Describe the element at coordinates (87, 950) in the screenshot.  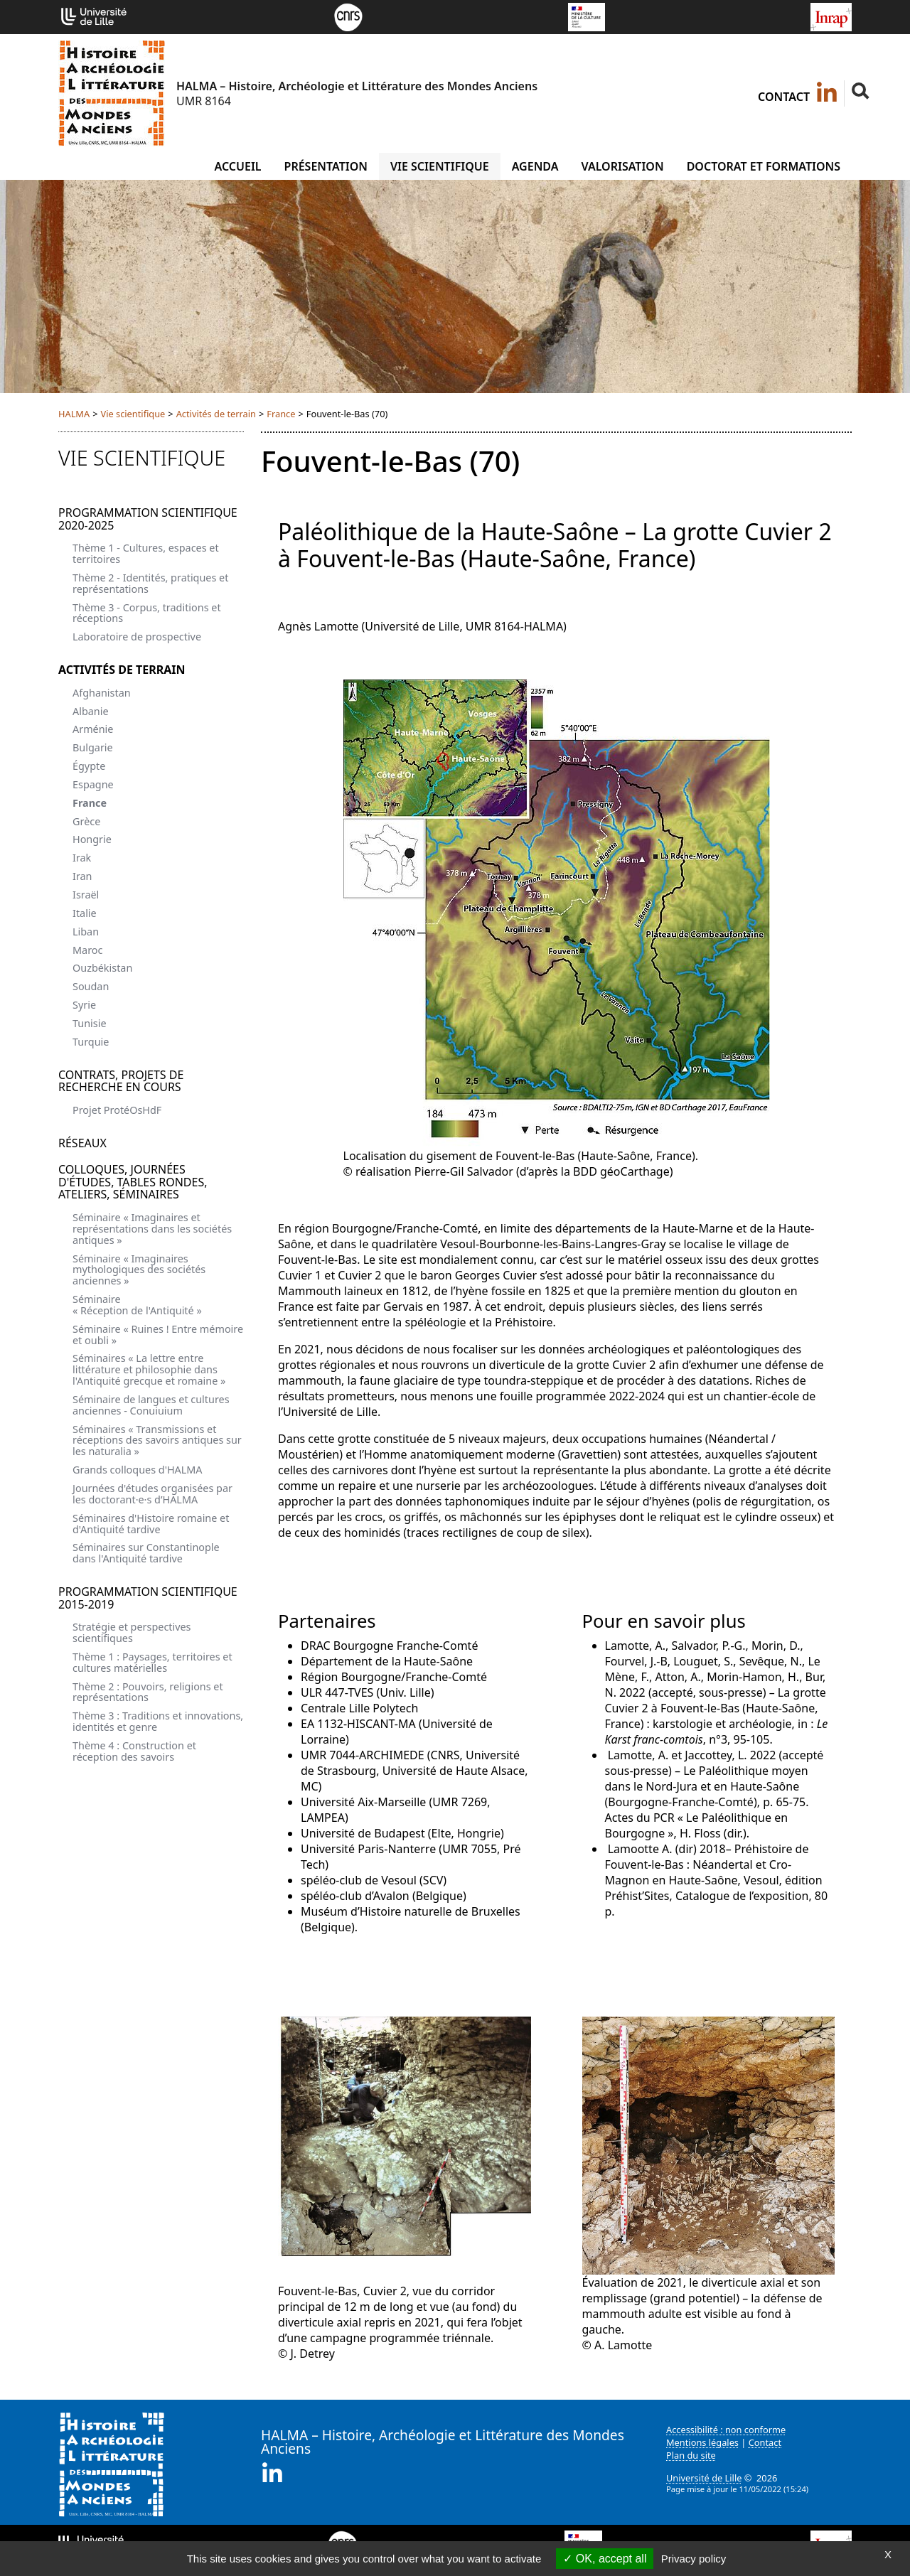
I see `Maroc` at that location.